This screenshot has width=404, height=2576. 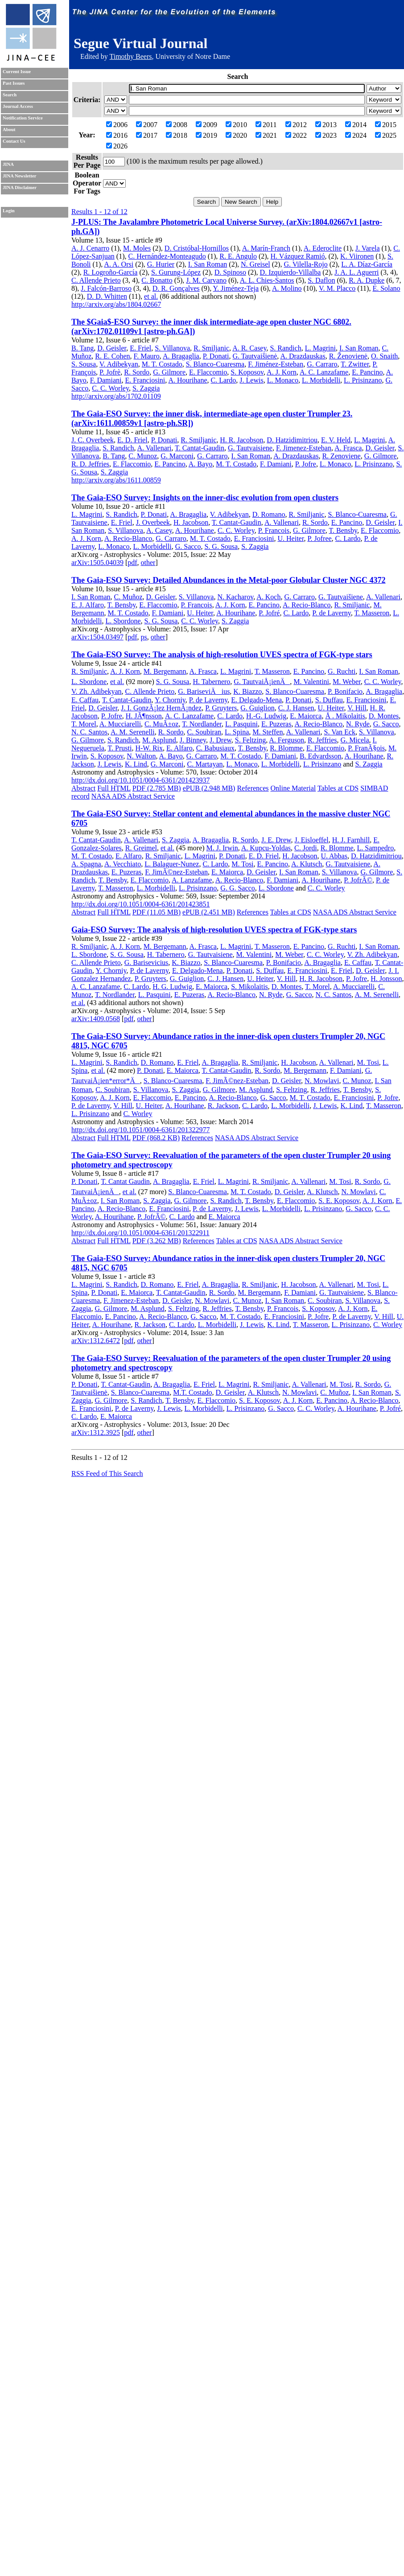 What do you see at coordinates (241, 440) in the screenshot?
I see `H. R. Jacobson` at bounding box center [241, 440].